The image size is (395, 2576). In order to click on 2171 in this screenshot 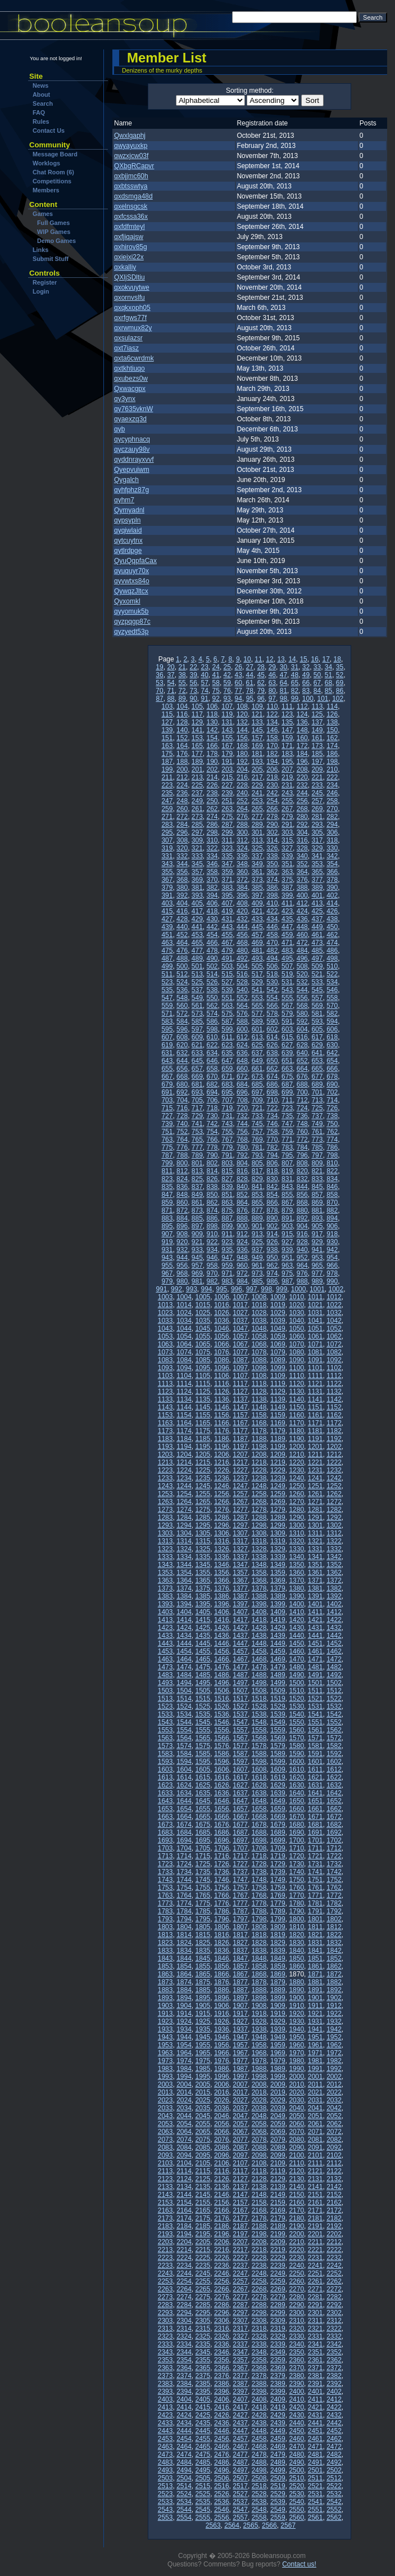, I will do `click(315, 2210)`.